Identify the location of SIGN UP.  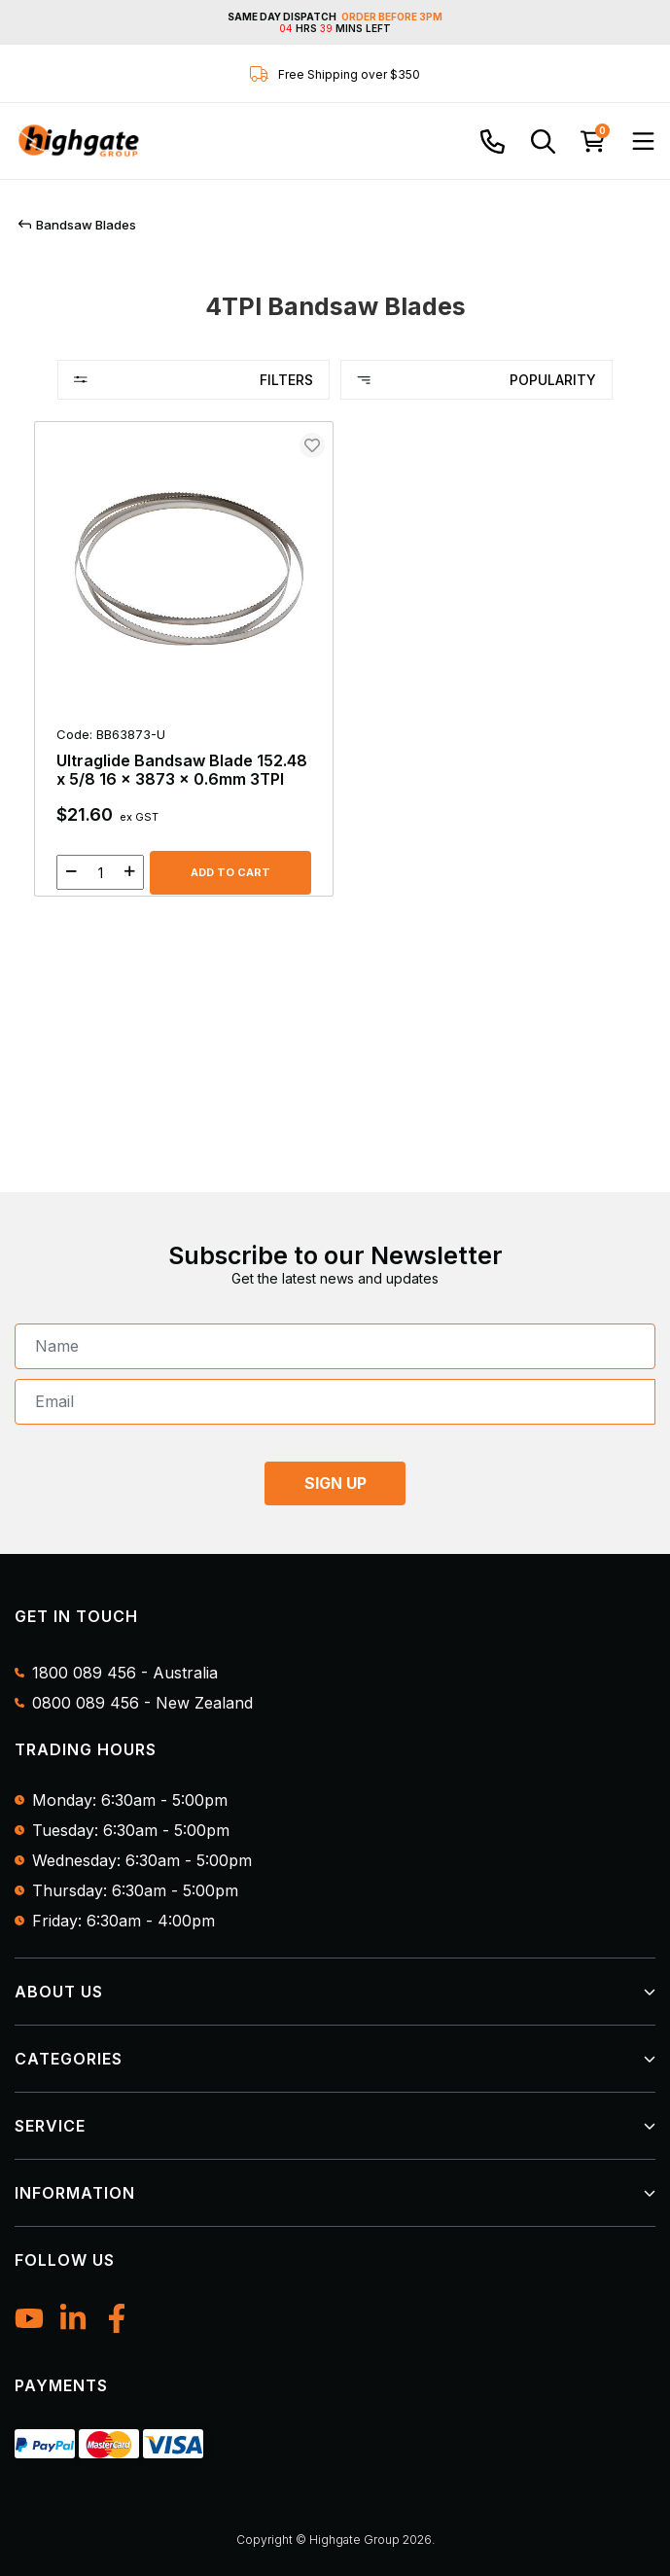
(335, 1483).